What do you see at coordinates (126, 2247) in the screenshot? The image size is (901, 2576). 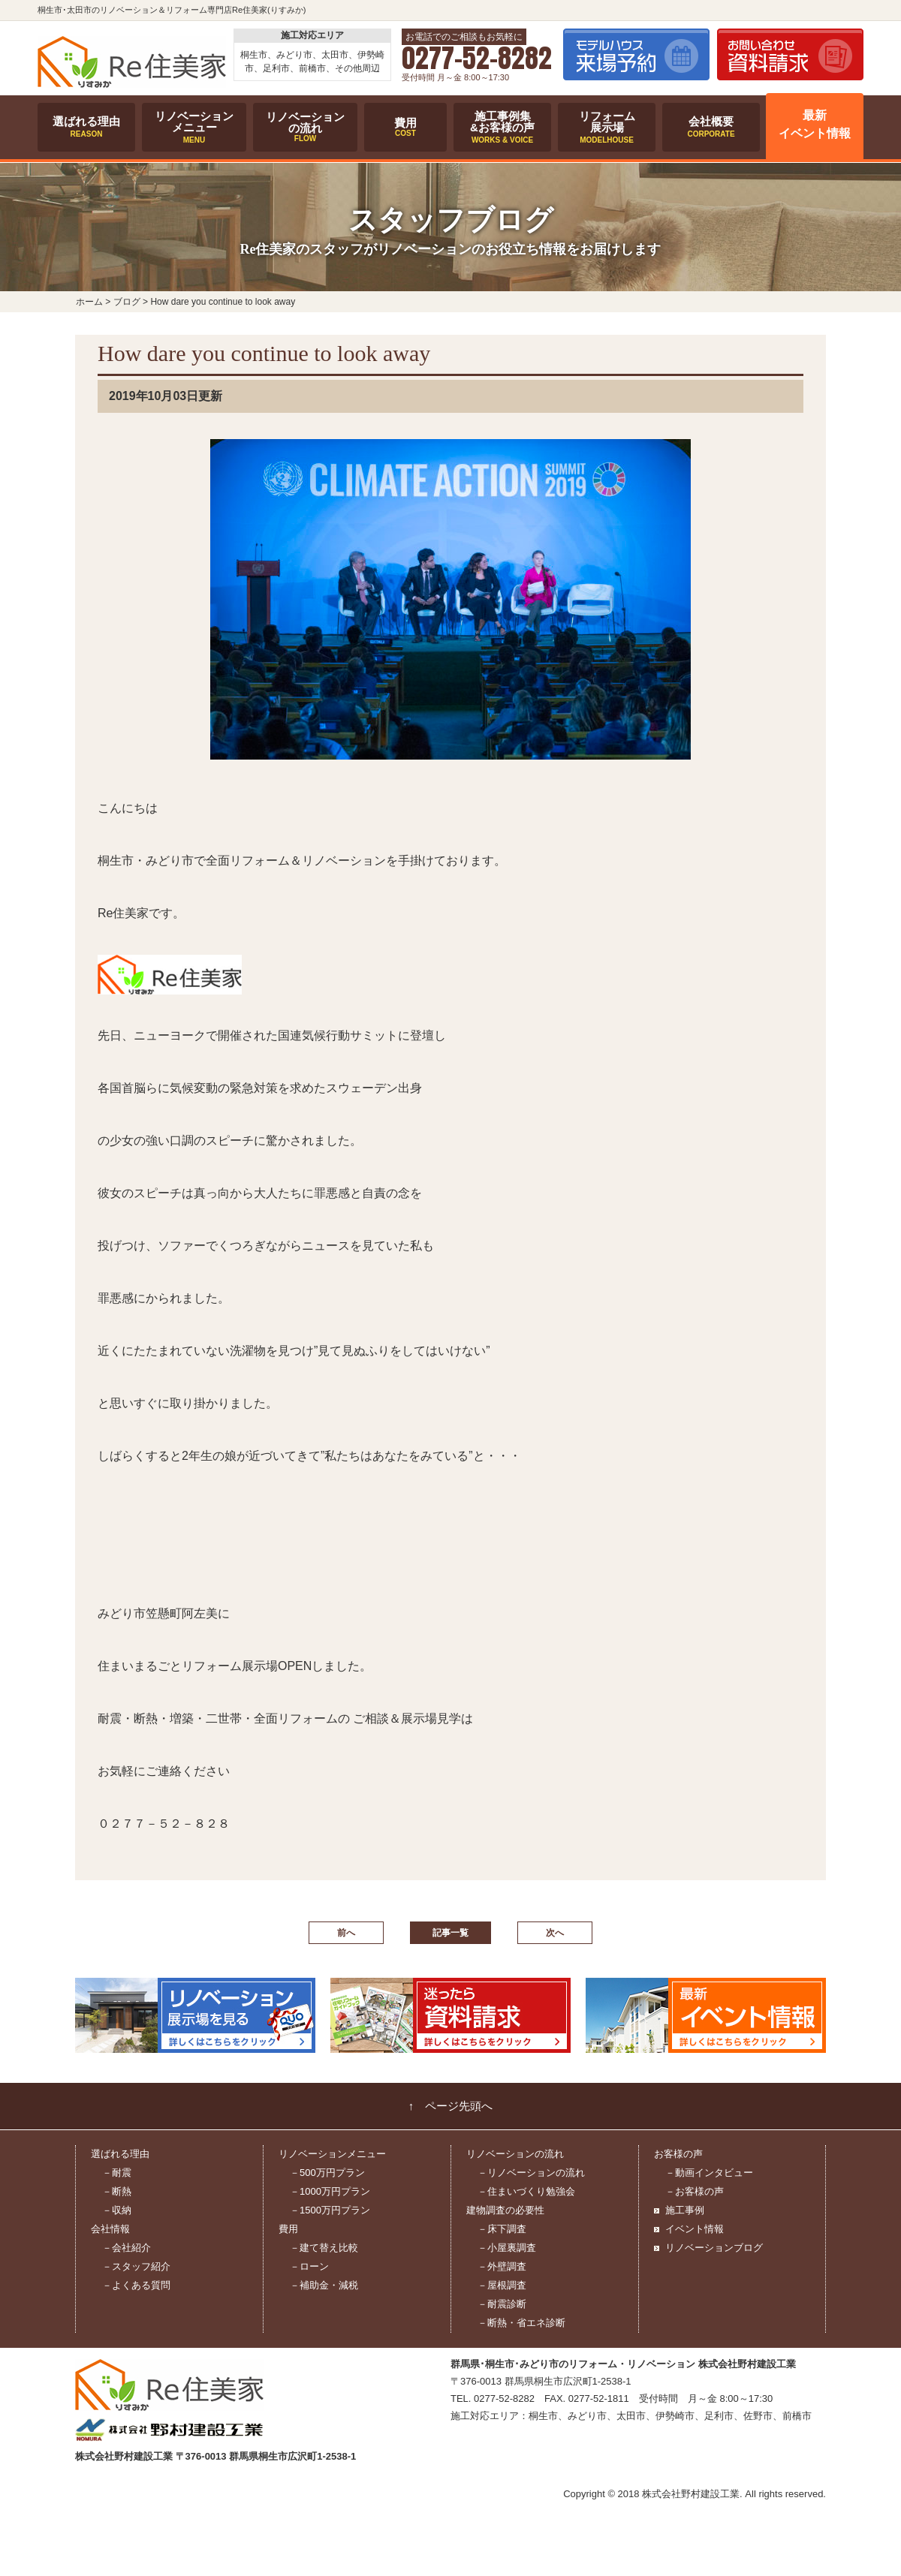 I see `－会社紹介` at bounding box center [126, 2247].